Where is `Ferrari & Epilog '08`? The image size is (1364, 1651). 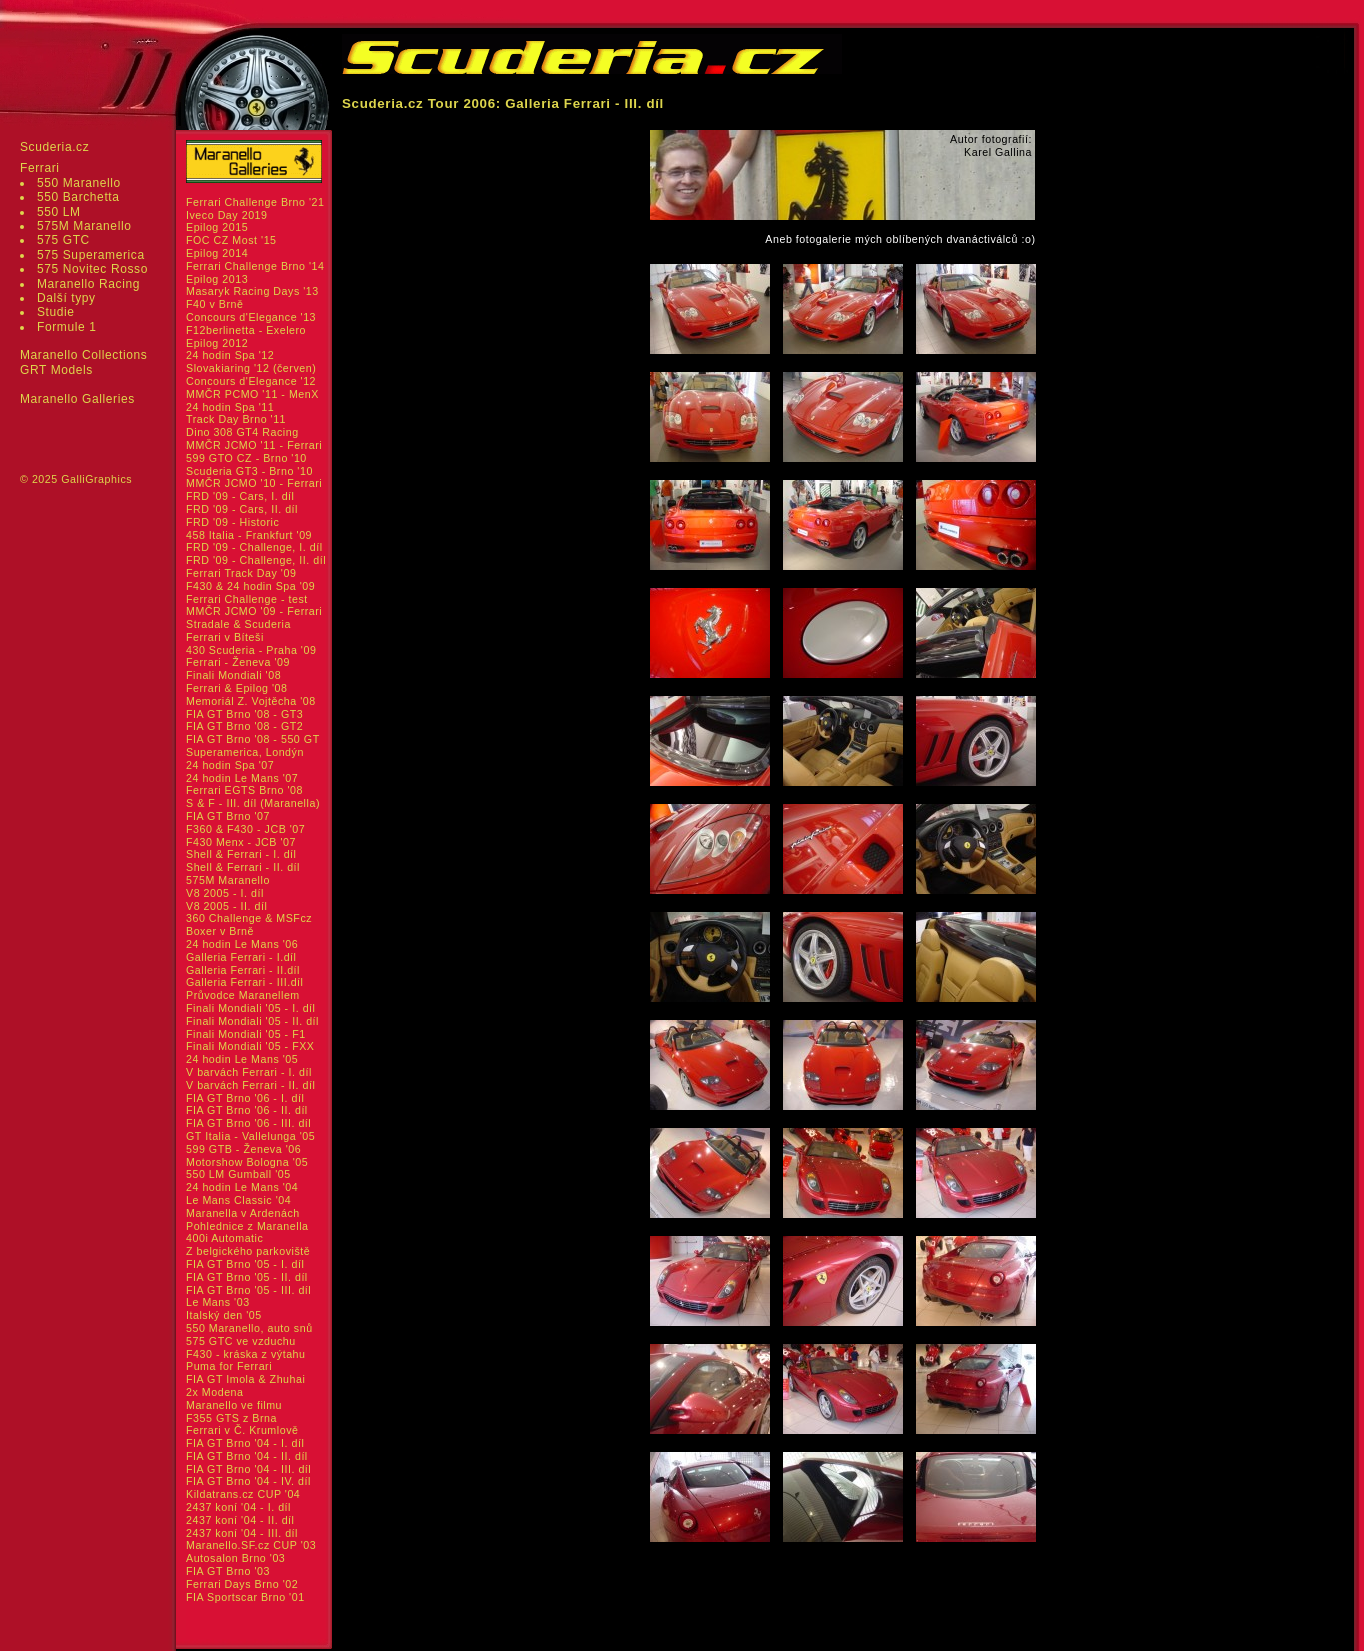
Ferrari & Epilog '08 is located at coordinates (237, 688).